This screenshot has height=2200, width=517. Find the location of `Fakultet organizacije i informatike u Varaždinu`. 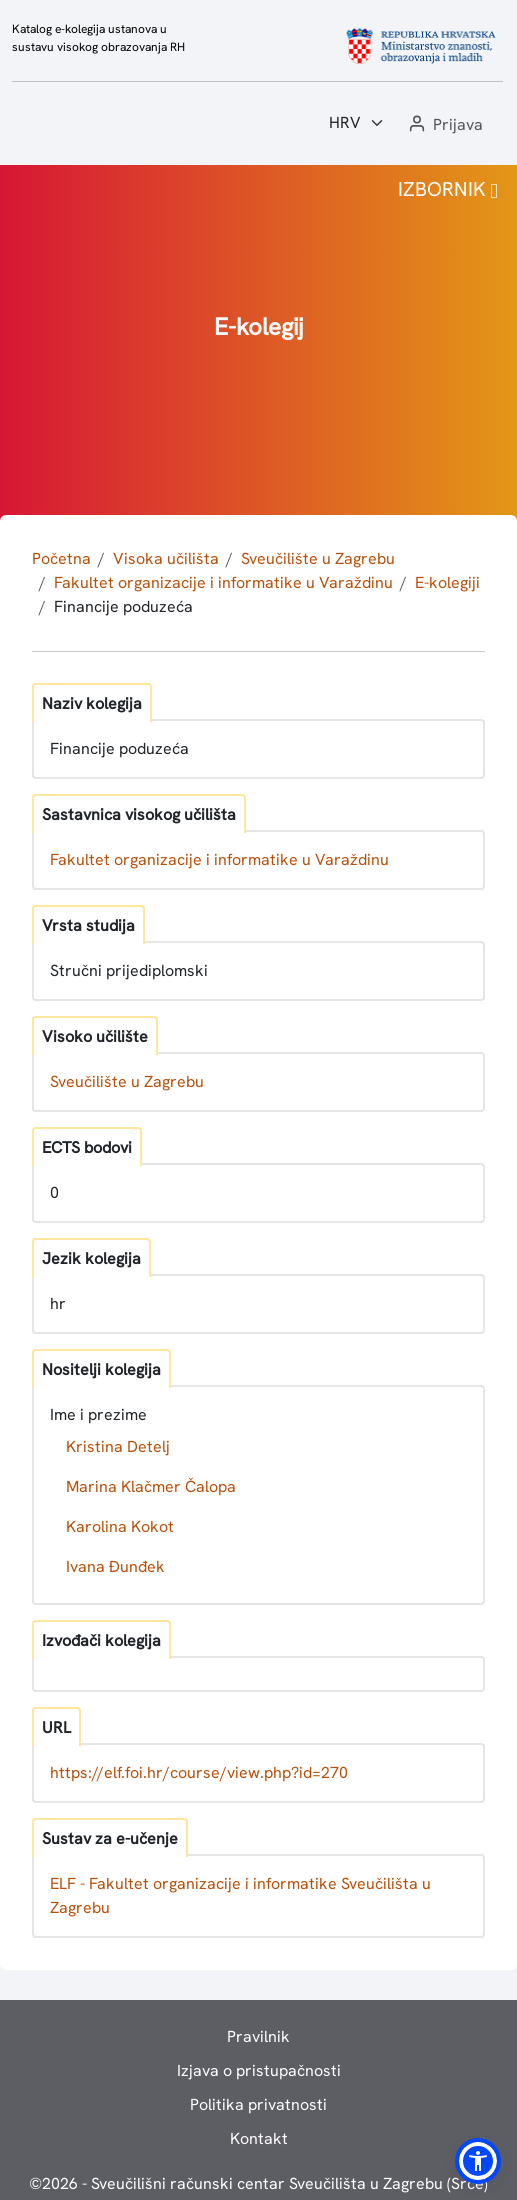

Fakultet organizacije i informatike u Varaždinu is located at coordinates (223, 582).